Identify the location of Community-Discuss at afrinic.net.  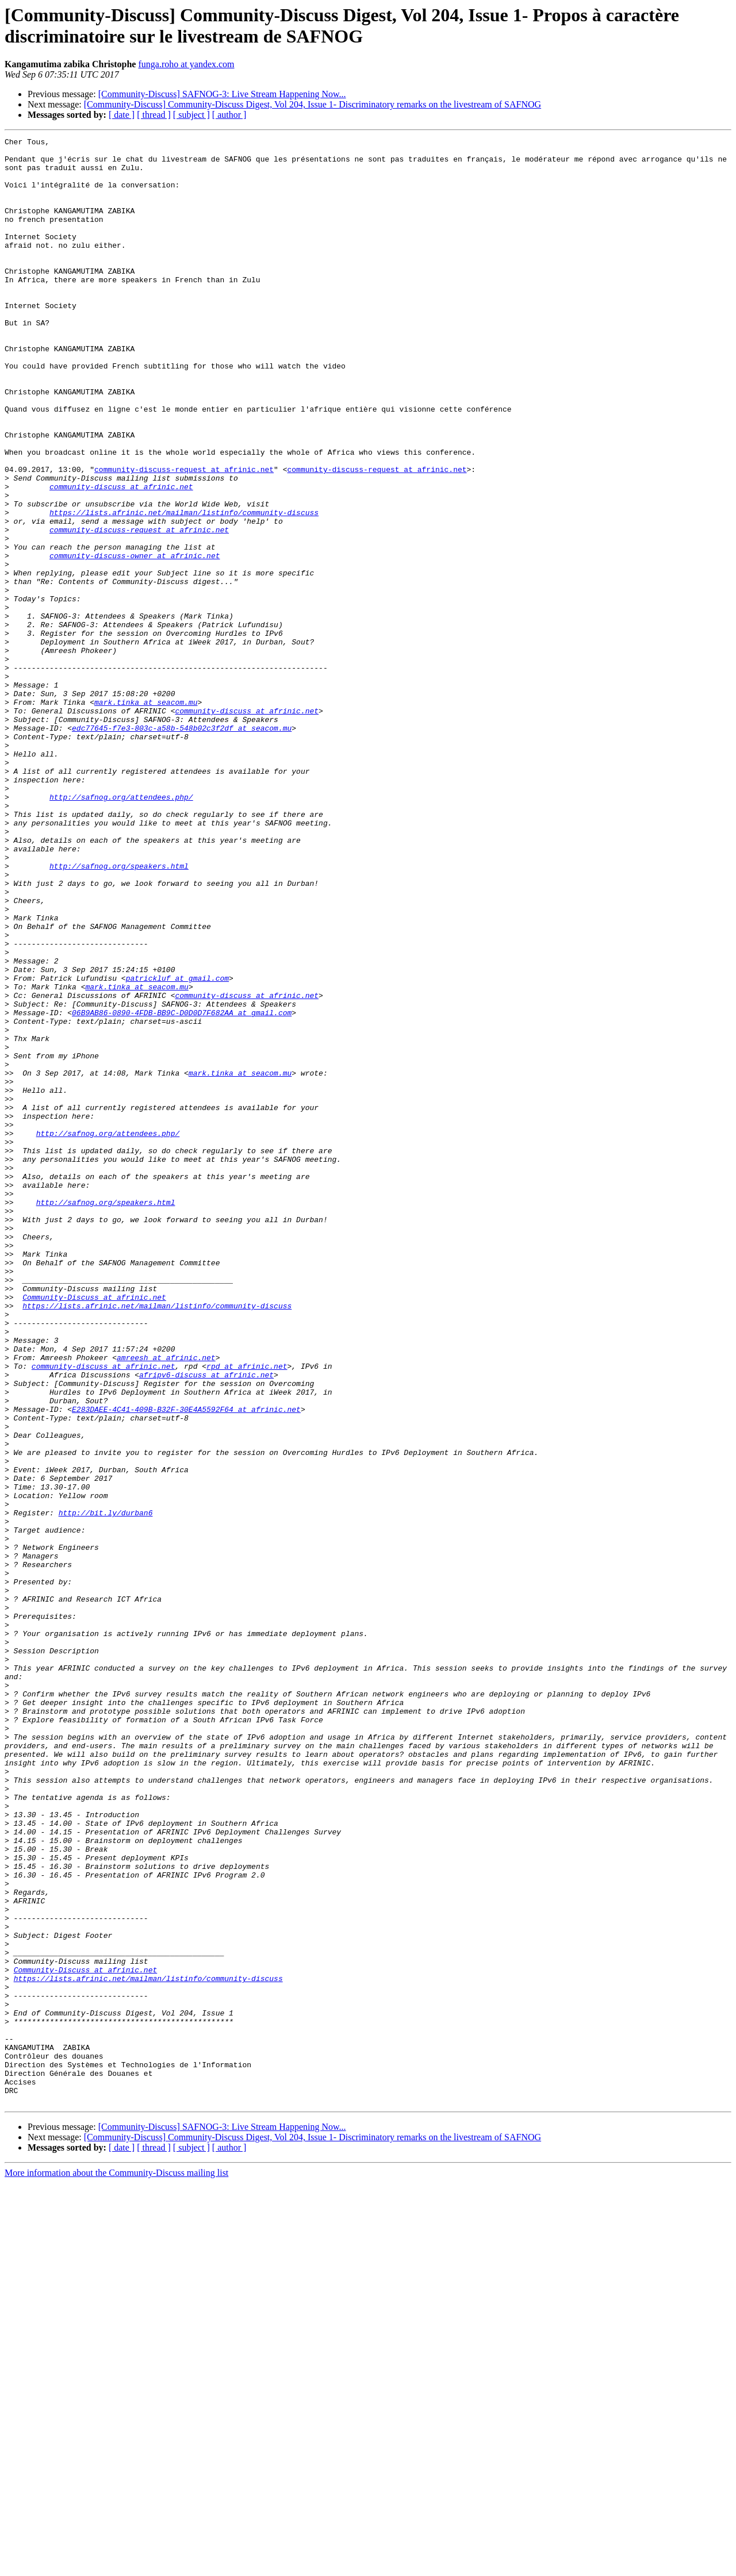
(94, 1530).